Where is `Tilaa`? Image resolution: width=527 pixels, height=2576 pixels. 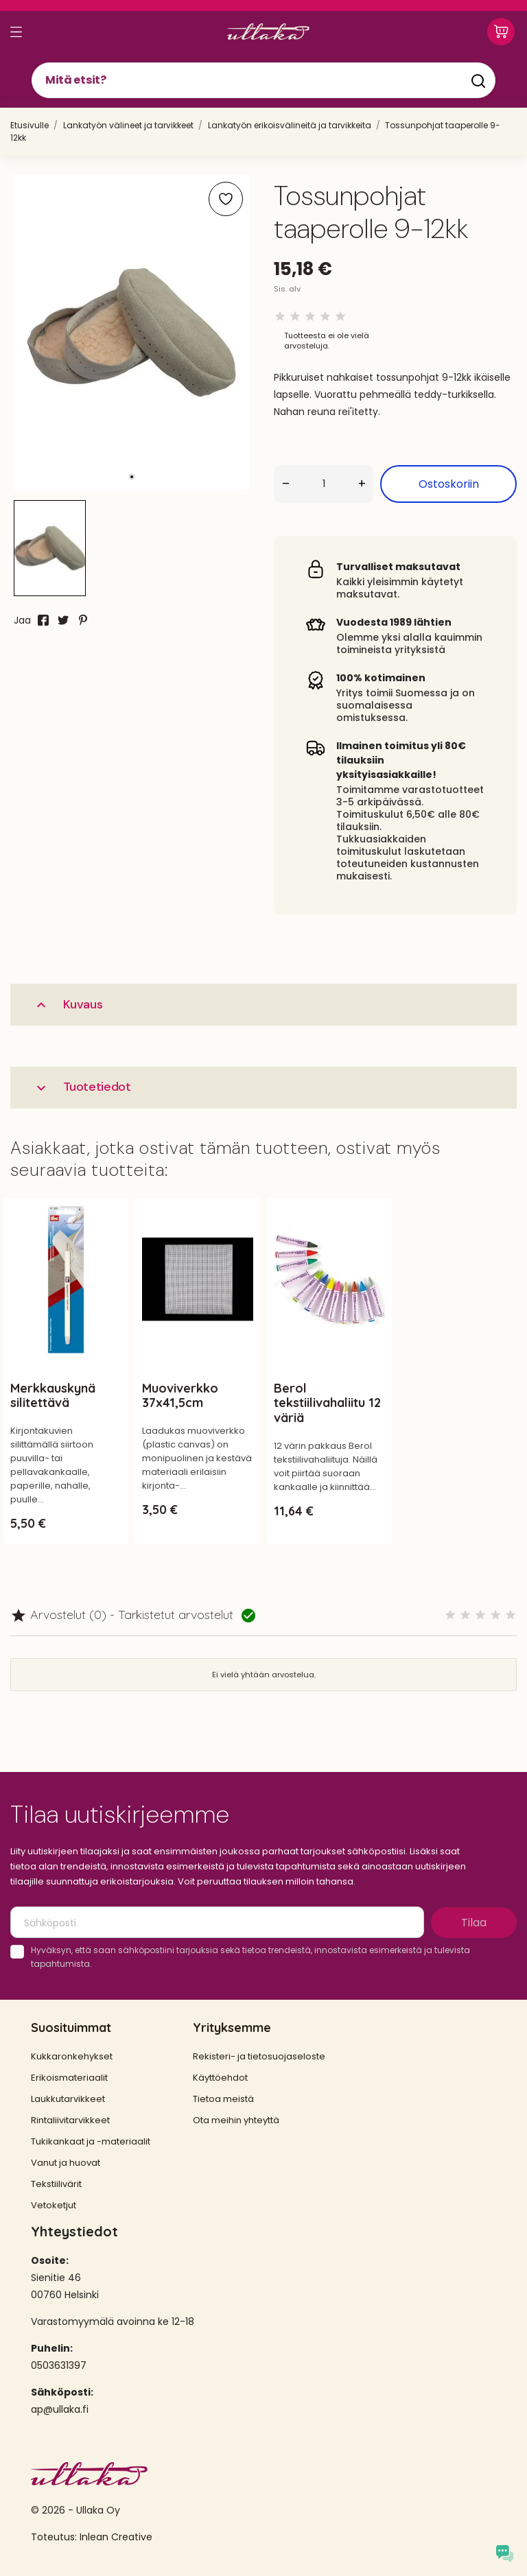
Tilaa is located at coordinates (474, 1922).